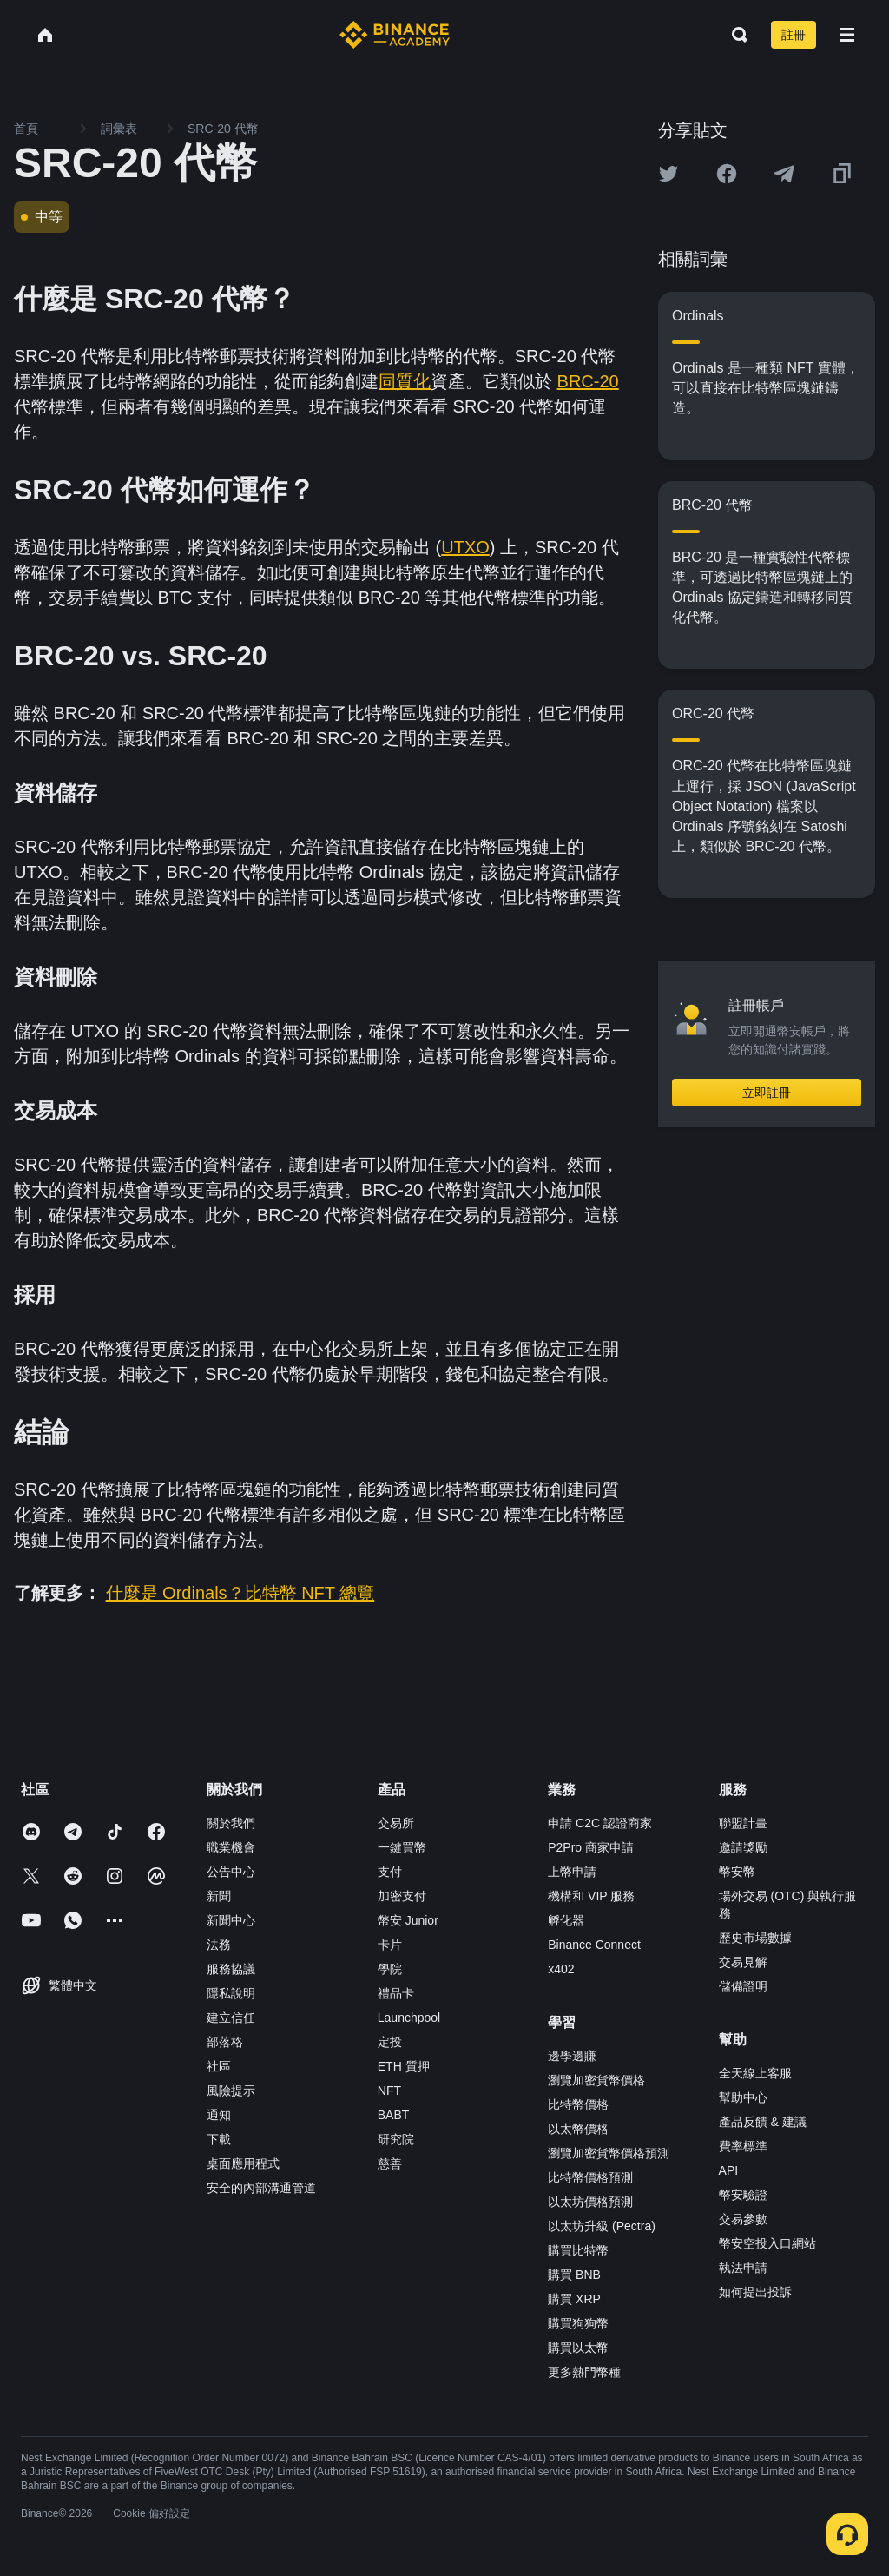  What do you see at coordinates (572, 1872) in the screenshot?
I see `上幣申請` at bounding box center [572, 1872].